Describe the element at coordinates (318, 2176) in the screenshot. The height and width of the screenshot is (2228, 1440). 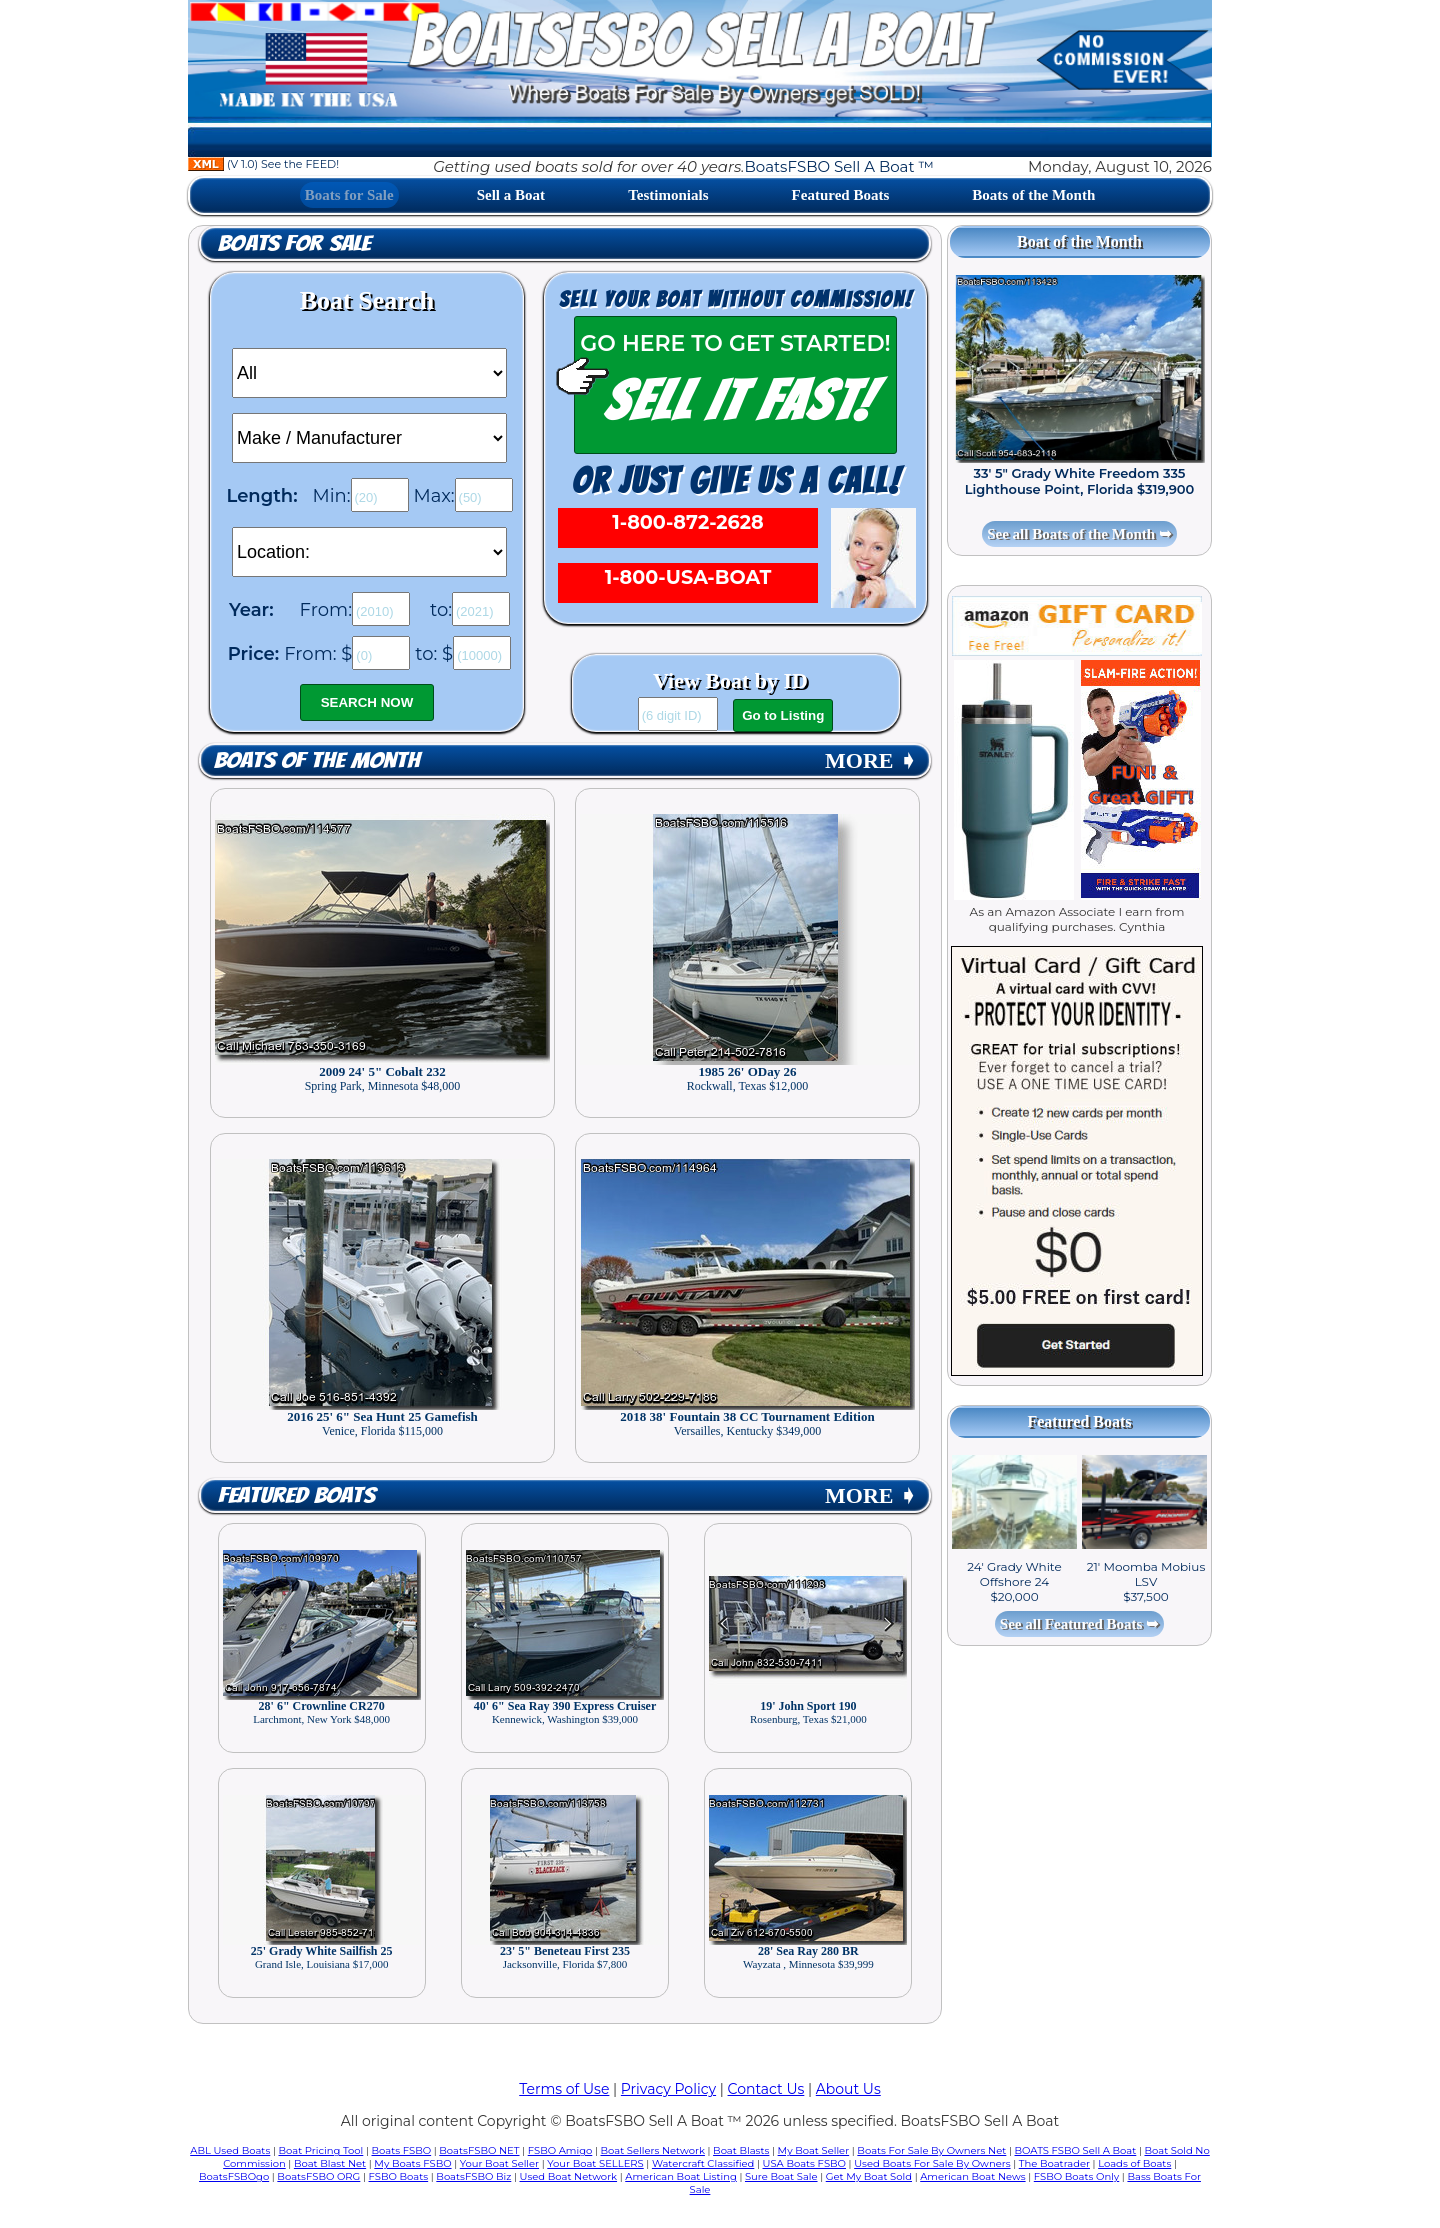
I see `BoatsFSBO ORG` at that location.